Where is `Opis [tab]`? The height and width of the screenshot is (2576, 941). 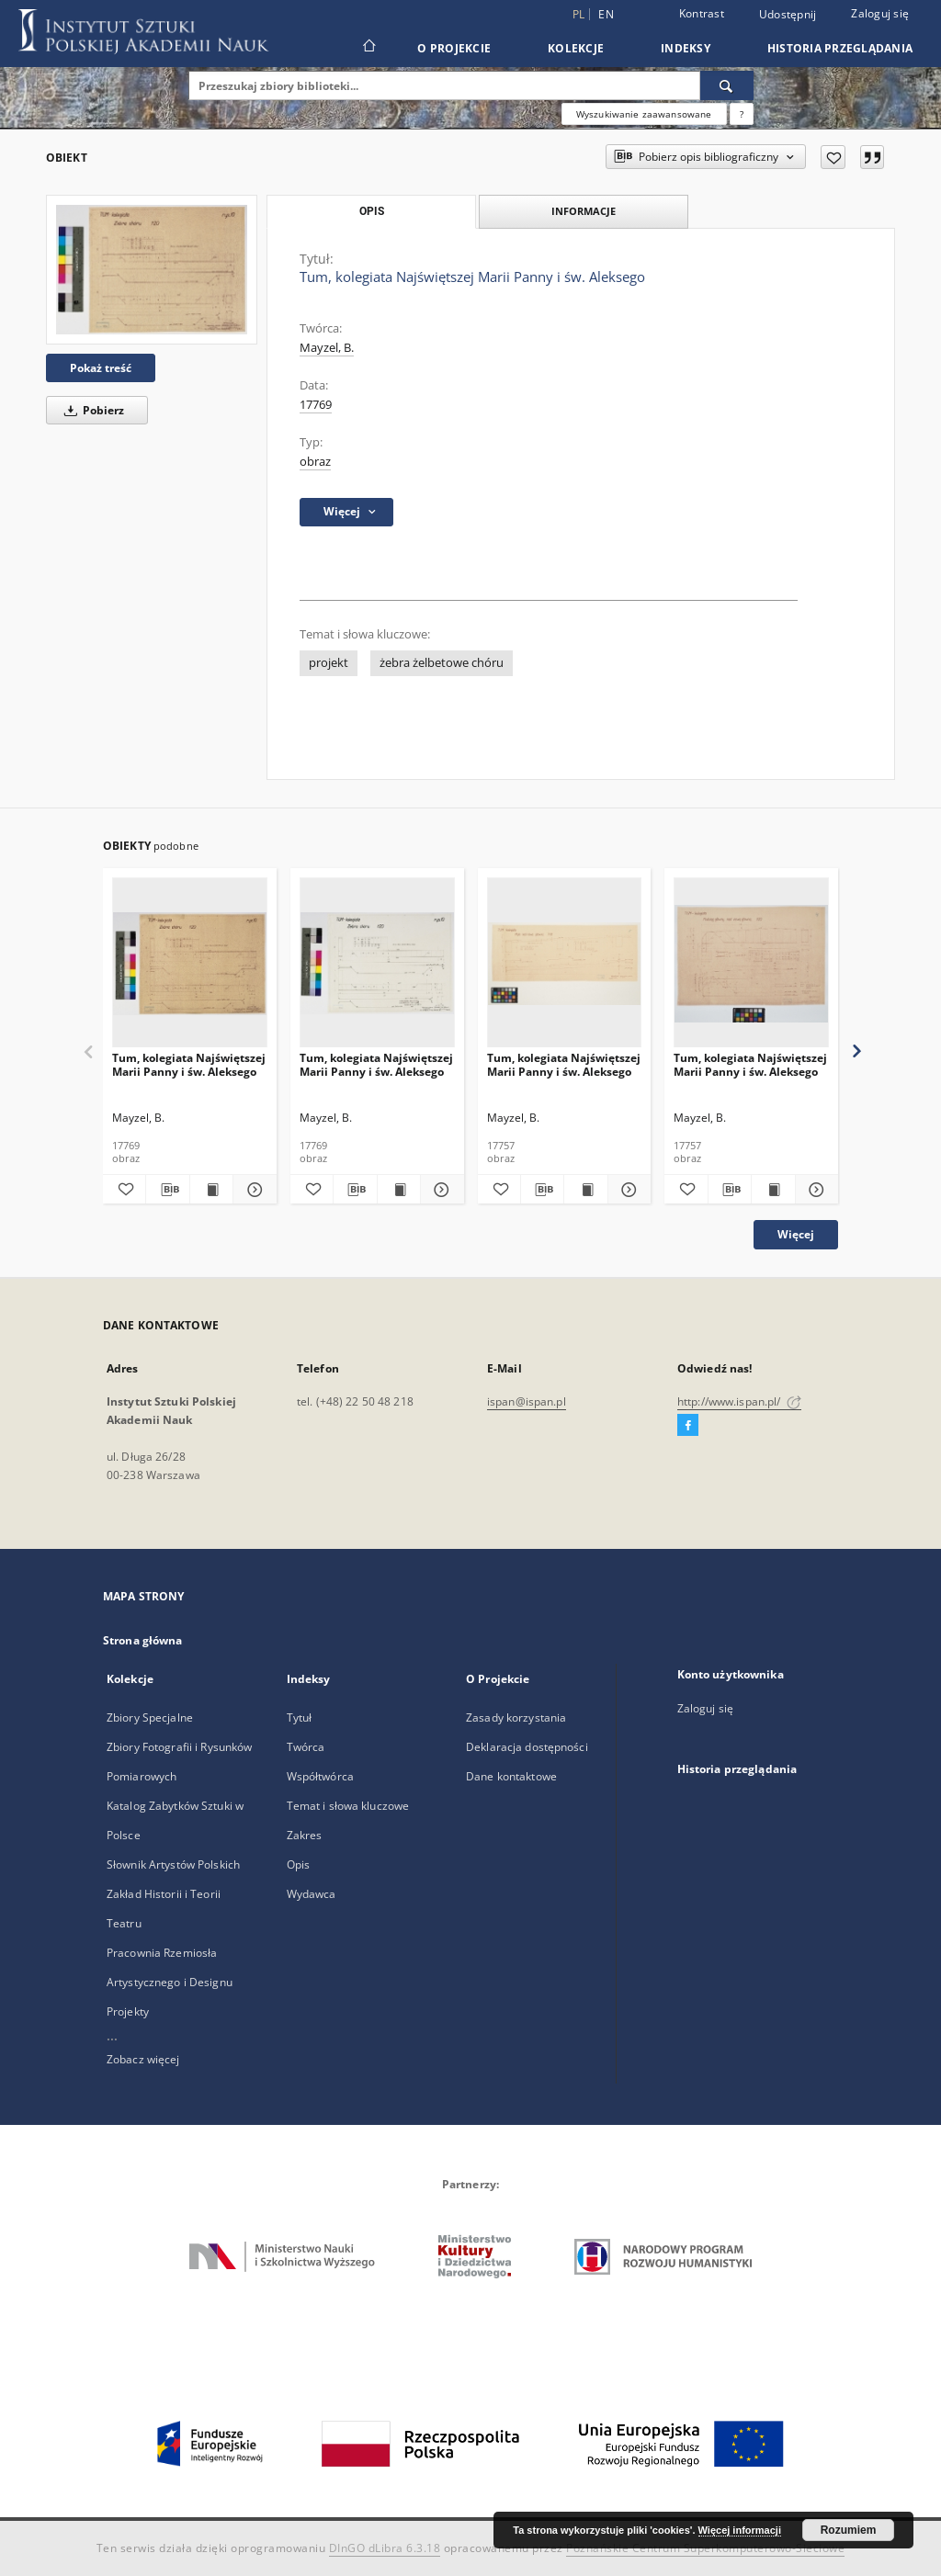
Opis [tab] is located at coordinates (371, 211).